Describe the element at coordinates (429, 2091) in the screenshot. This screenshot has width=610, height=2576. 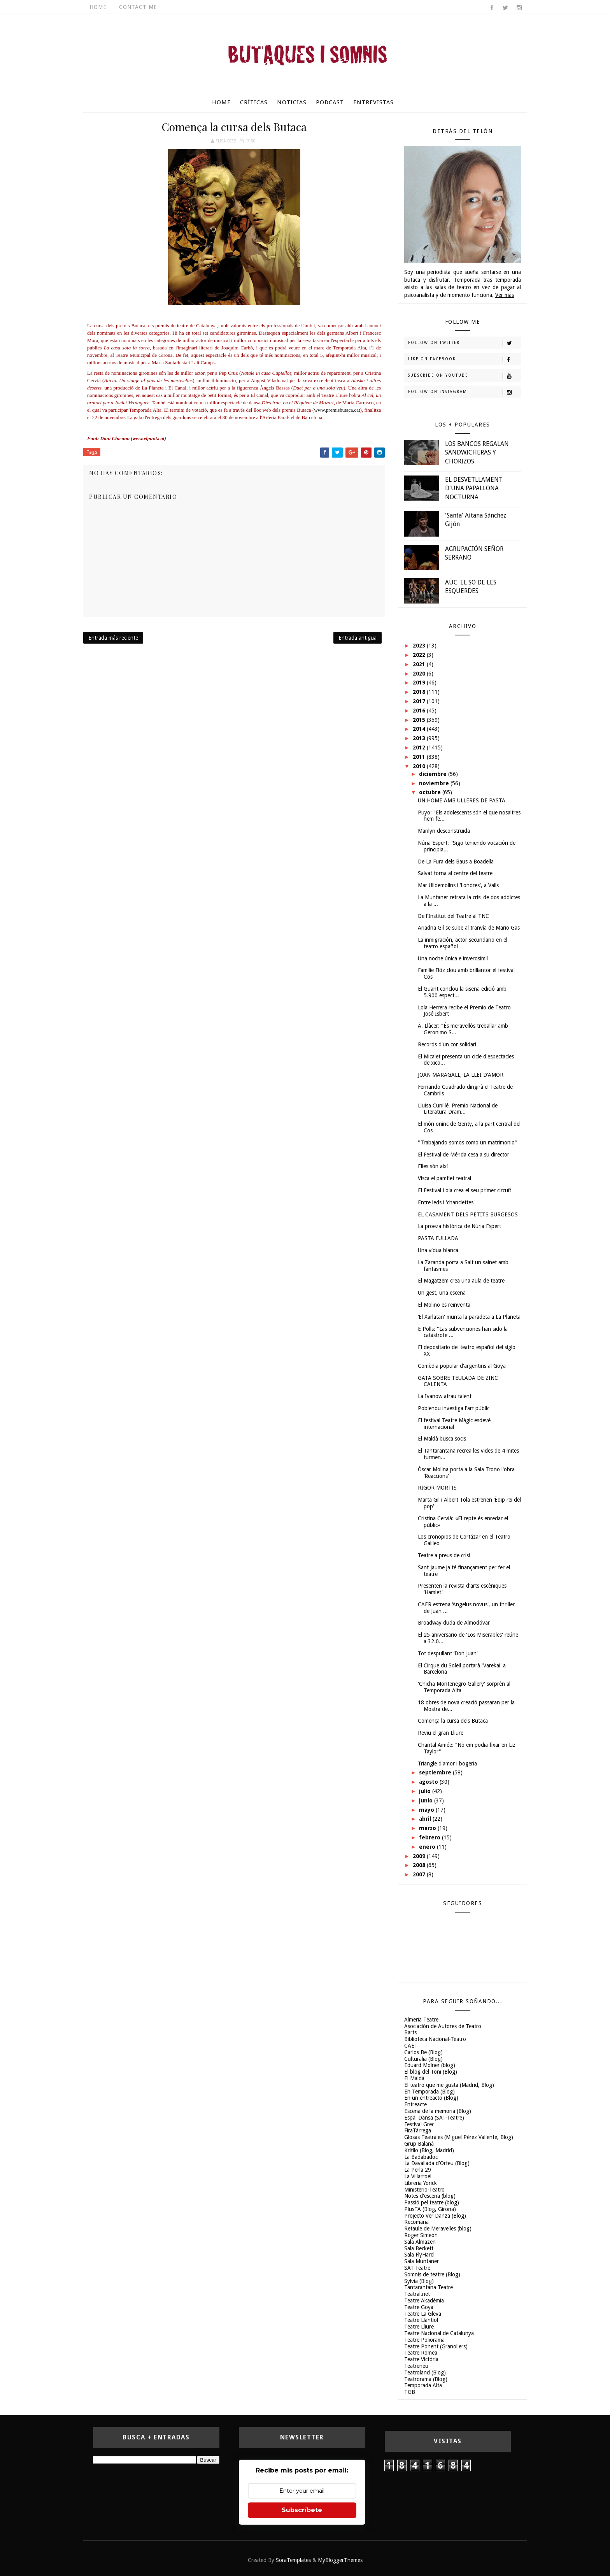
I see `En Temporada (Blog)` at that location.